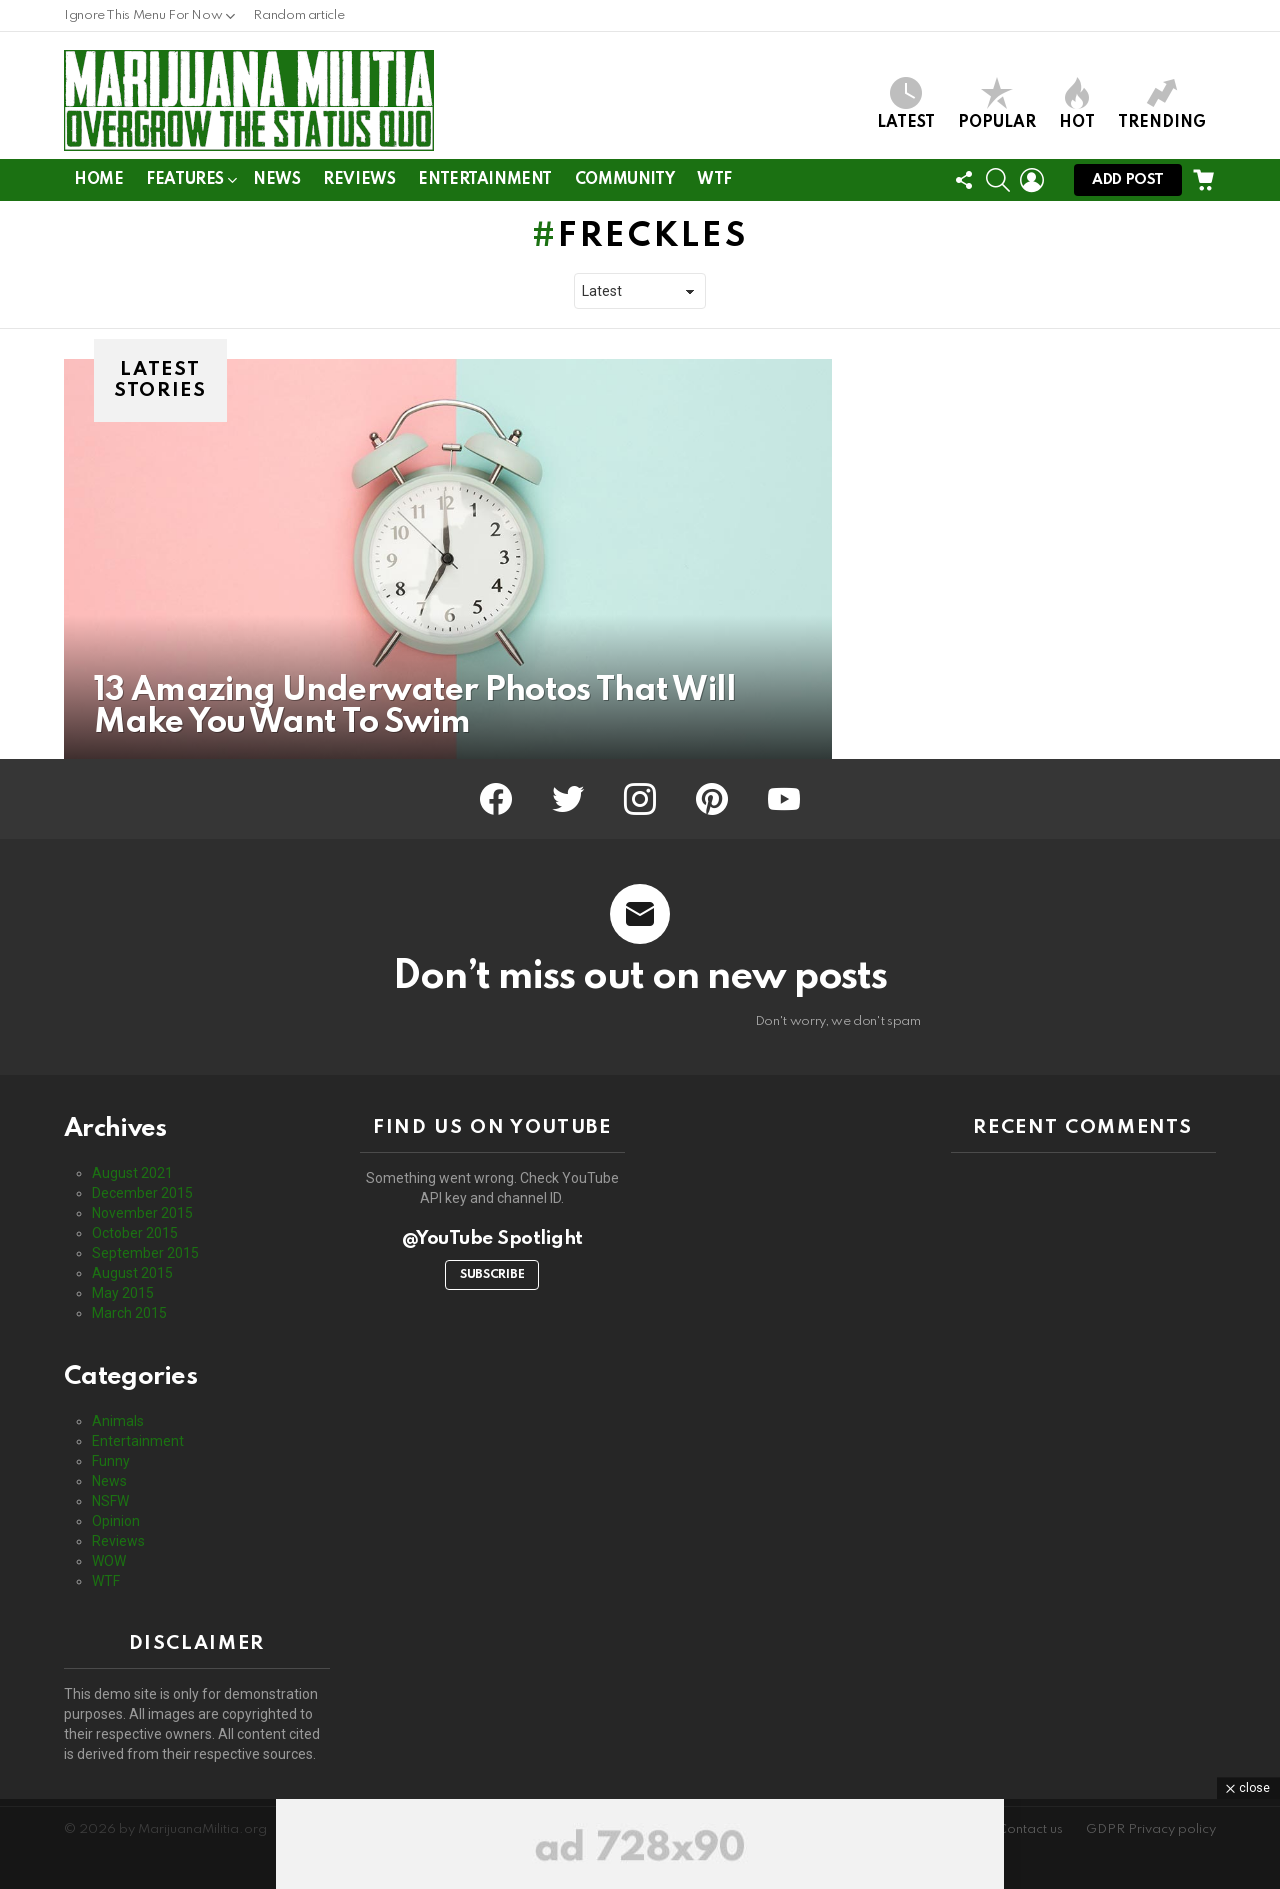 This screenshot has height=1889, width=1280. What do you see at coordinates (132, 1273) in the screenshot?
I see `August 2015` at bounding box center [132, 1273].